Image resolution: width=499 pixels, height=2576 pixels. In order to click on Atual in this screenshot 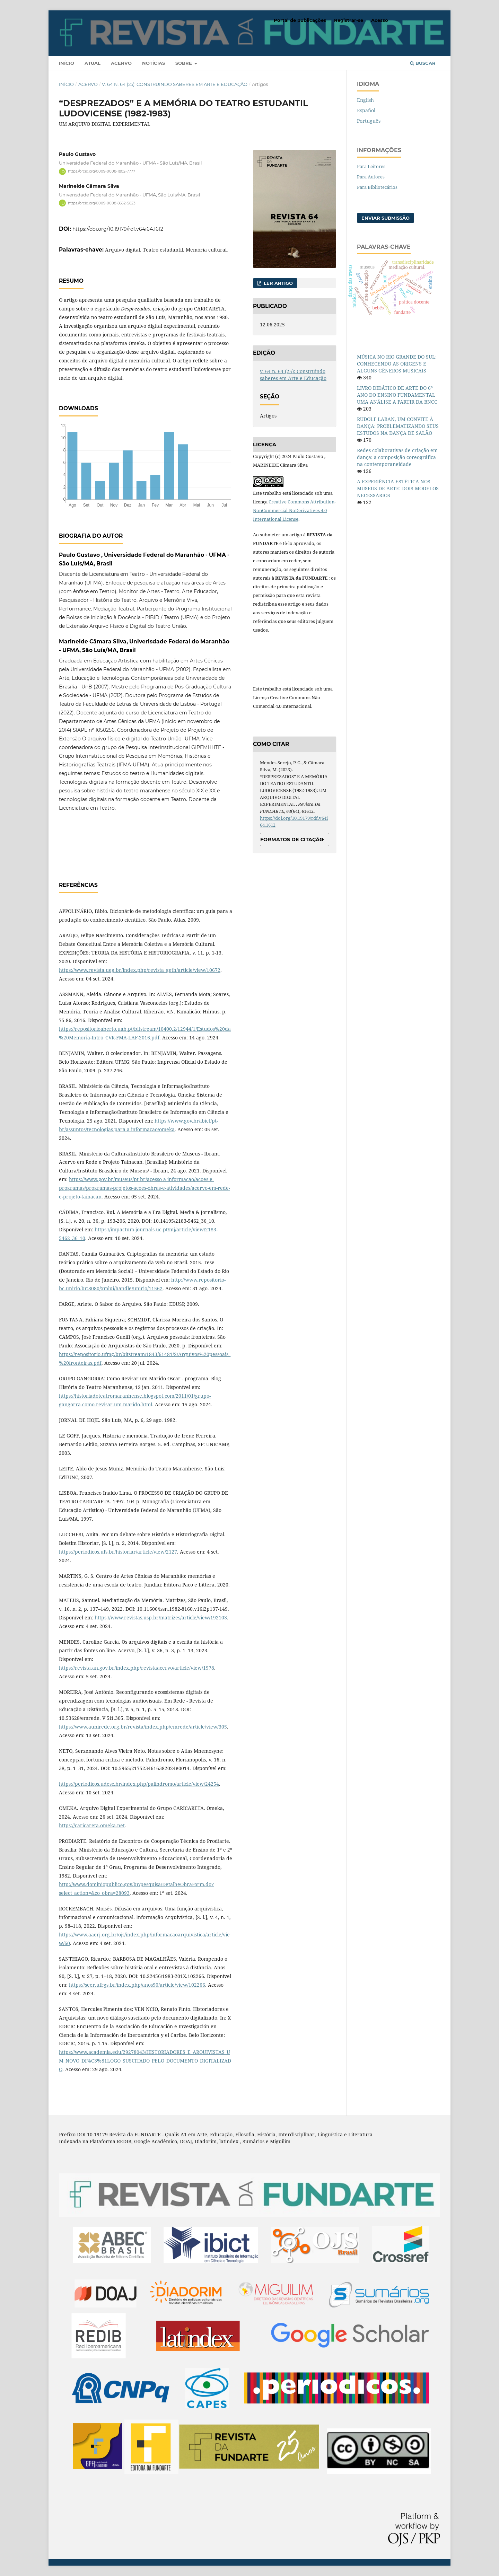, I will do `click(92, 63)`.